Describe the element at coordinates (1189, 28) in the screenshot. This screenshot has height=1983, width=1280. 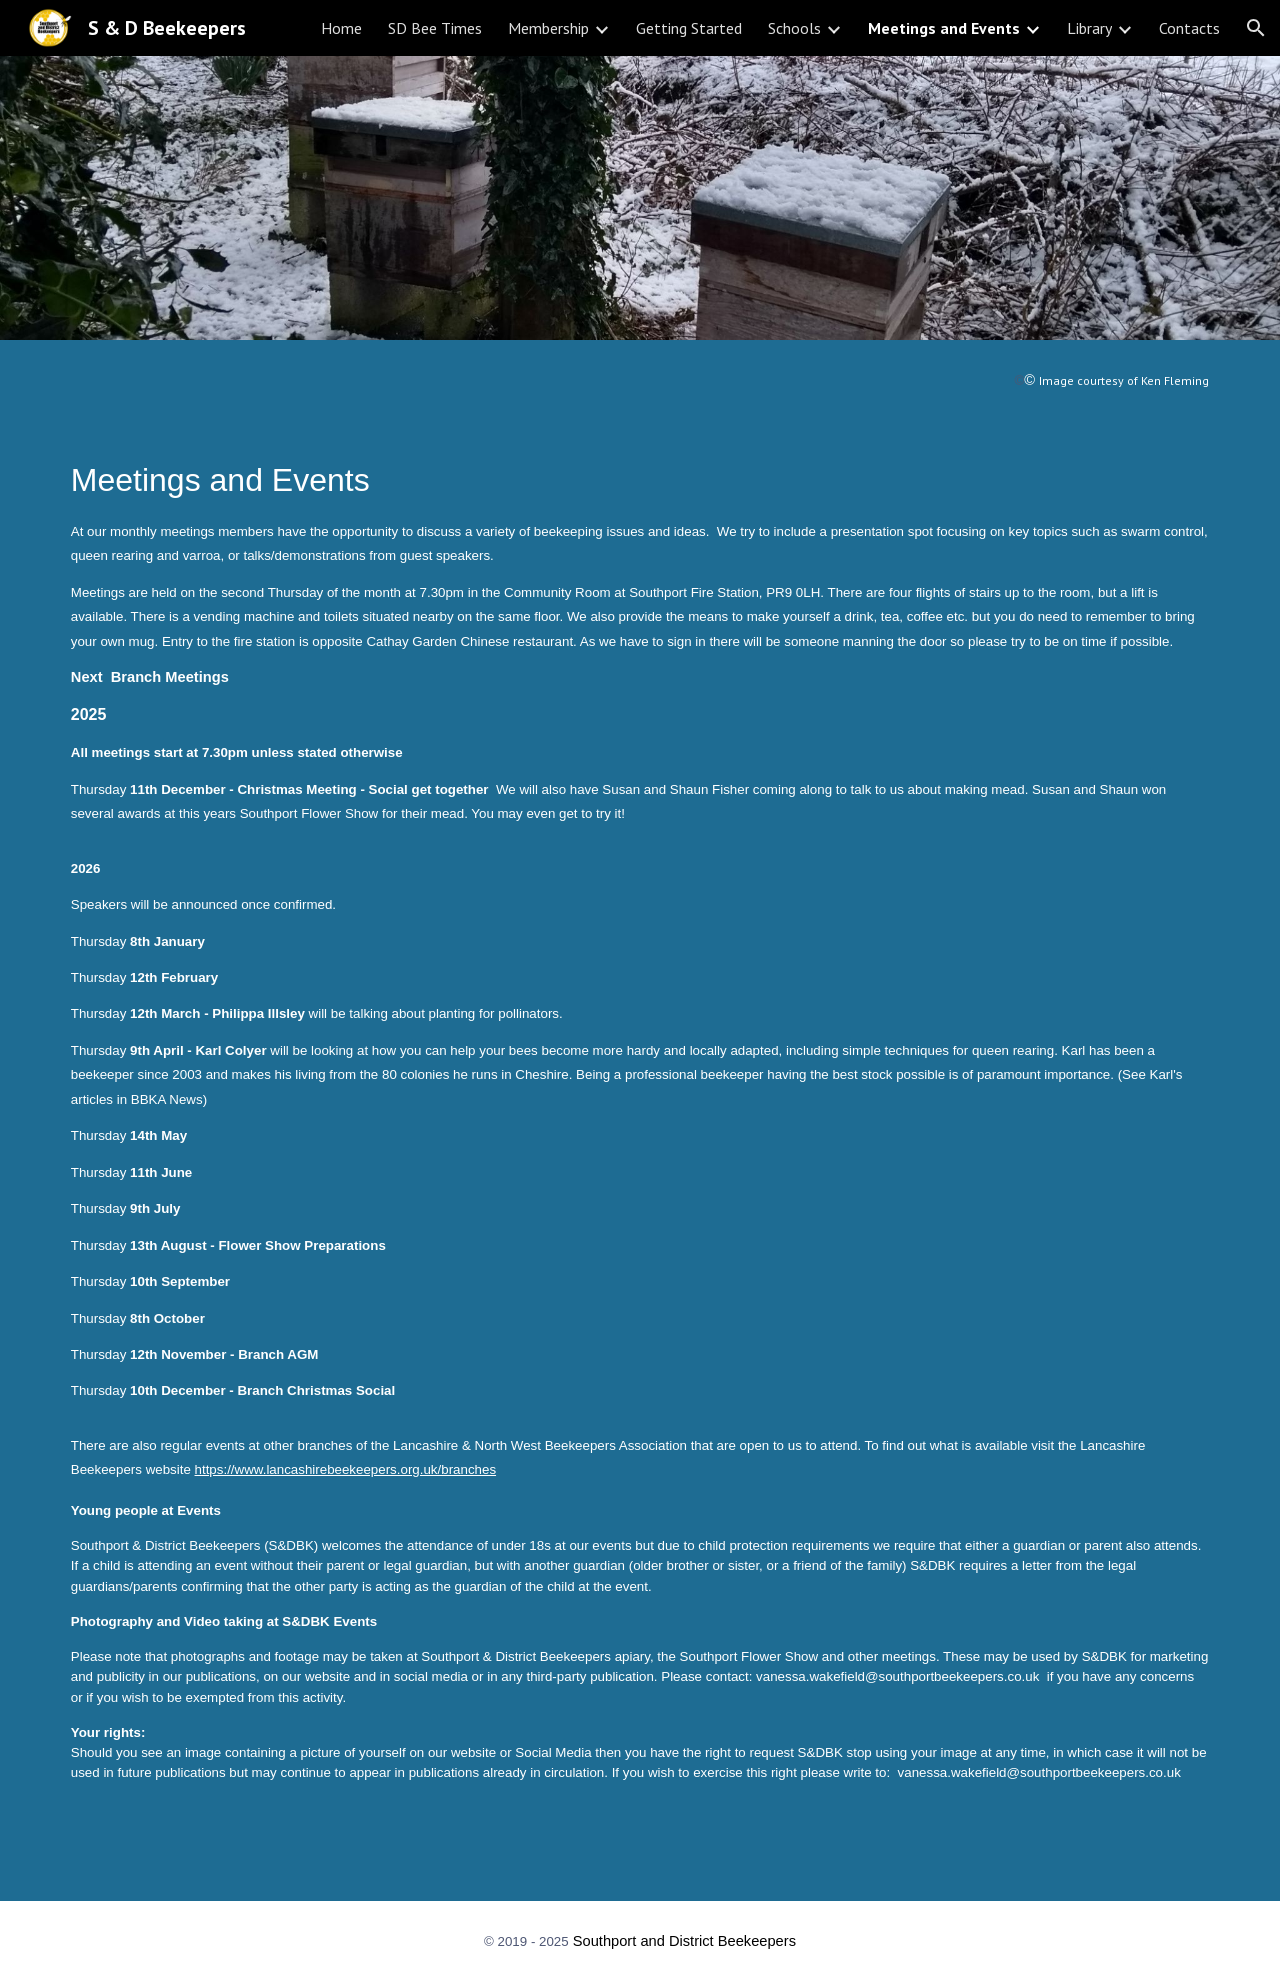
I see `Contacts [link]` at that location.